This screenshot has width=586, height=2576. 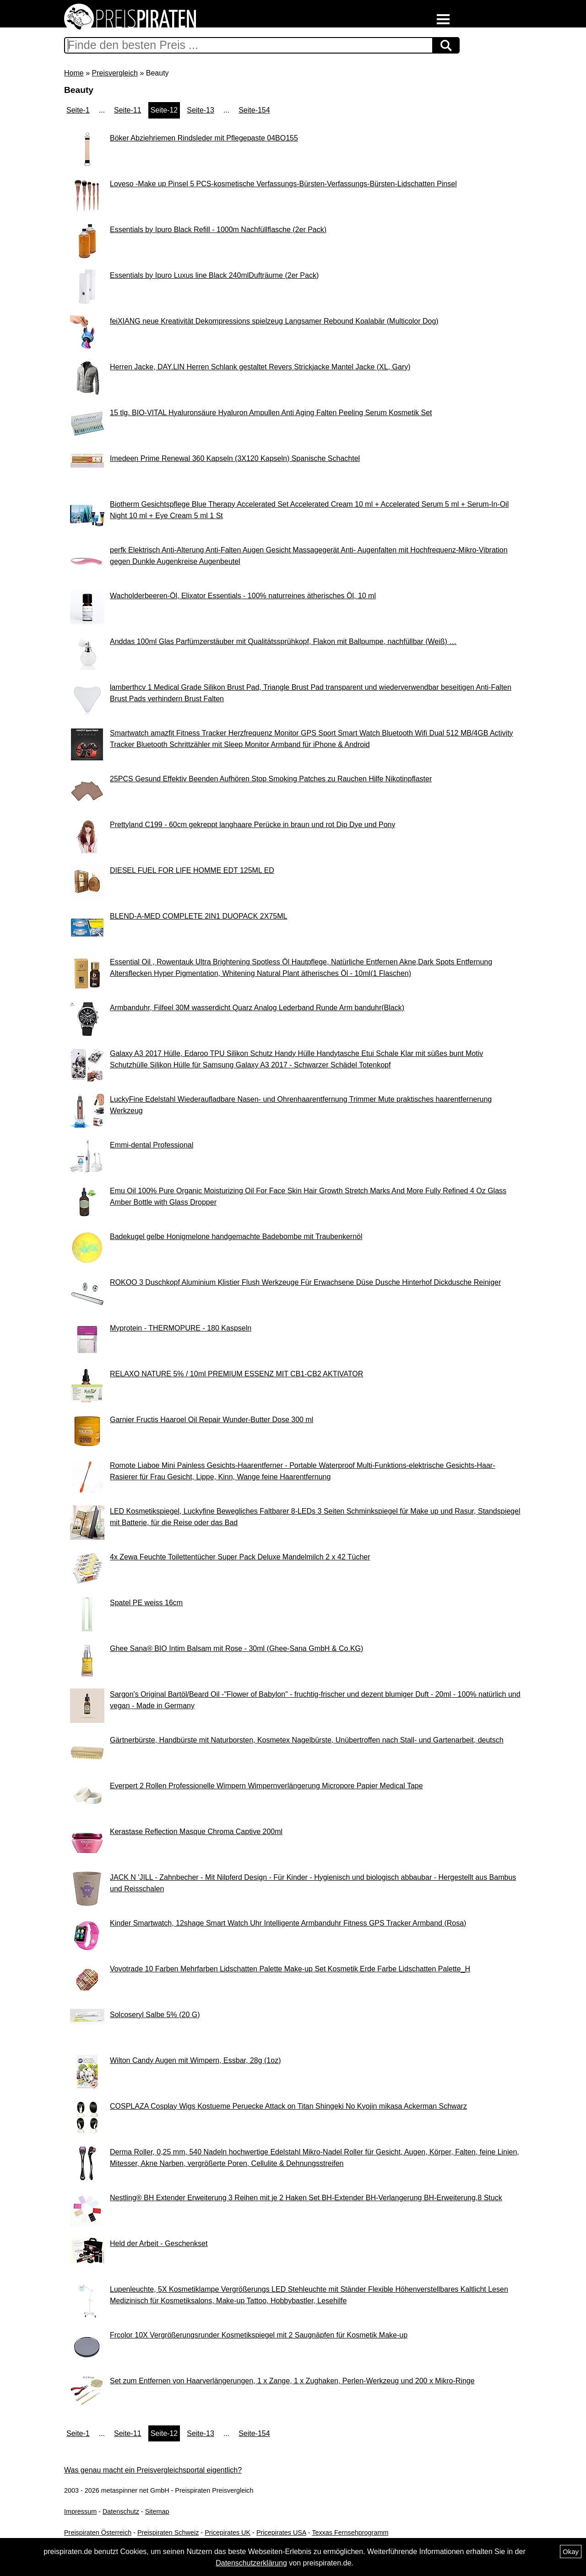 What do you see at coordinates (195, 2060) in the screenshot?
I see `Wilton Candy Augen mit Wimpern, Essbar, 28g (1oz)` at bounding box center [195, 2060].